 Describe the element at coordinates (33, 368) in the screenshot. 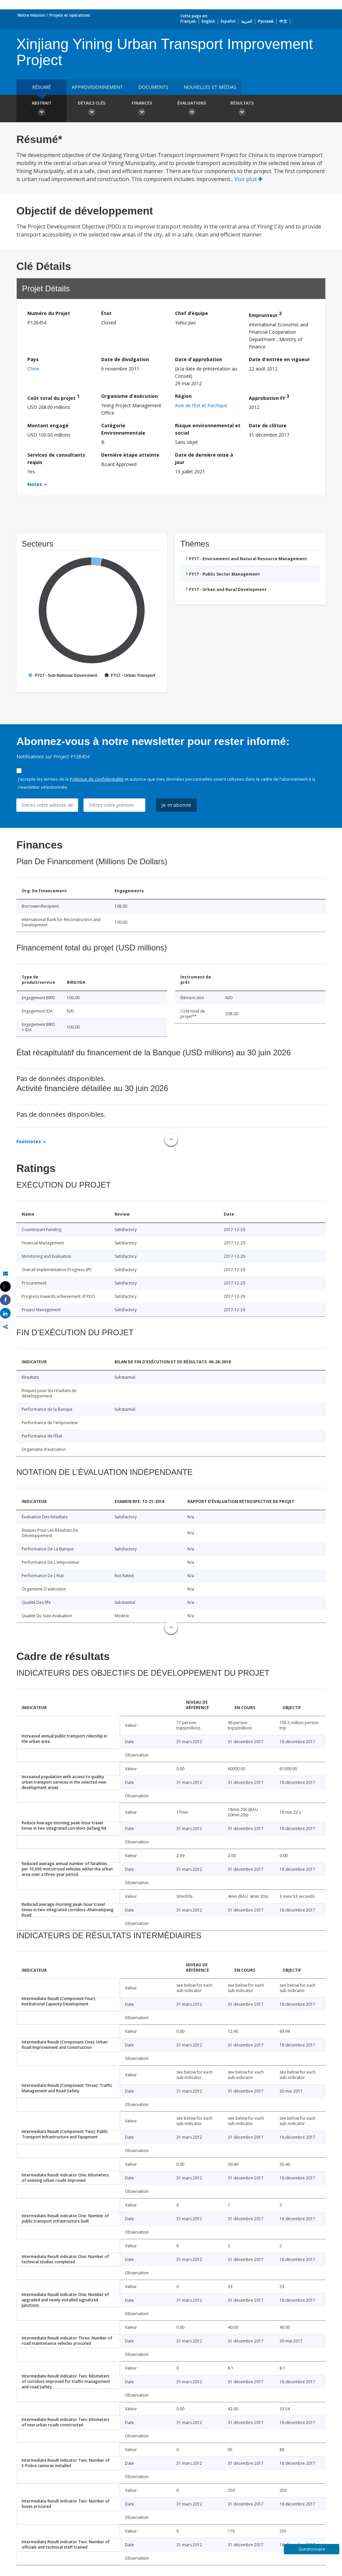

I see `Chine` at that location.